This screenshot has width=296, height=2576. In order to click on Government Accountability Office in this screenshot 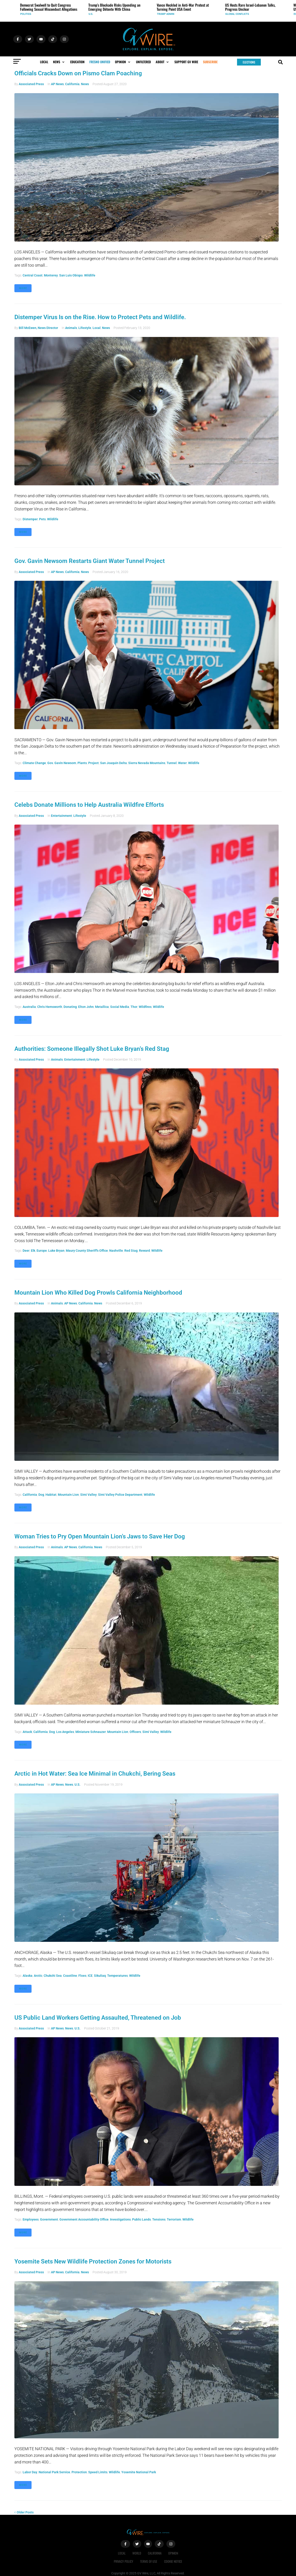, I will do `click(84, 2219)`.